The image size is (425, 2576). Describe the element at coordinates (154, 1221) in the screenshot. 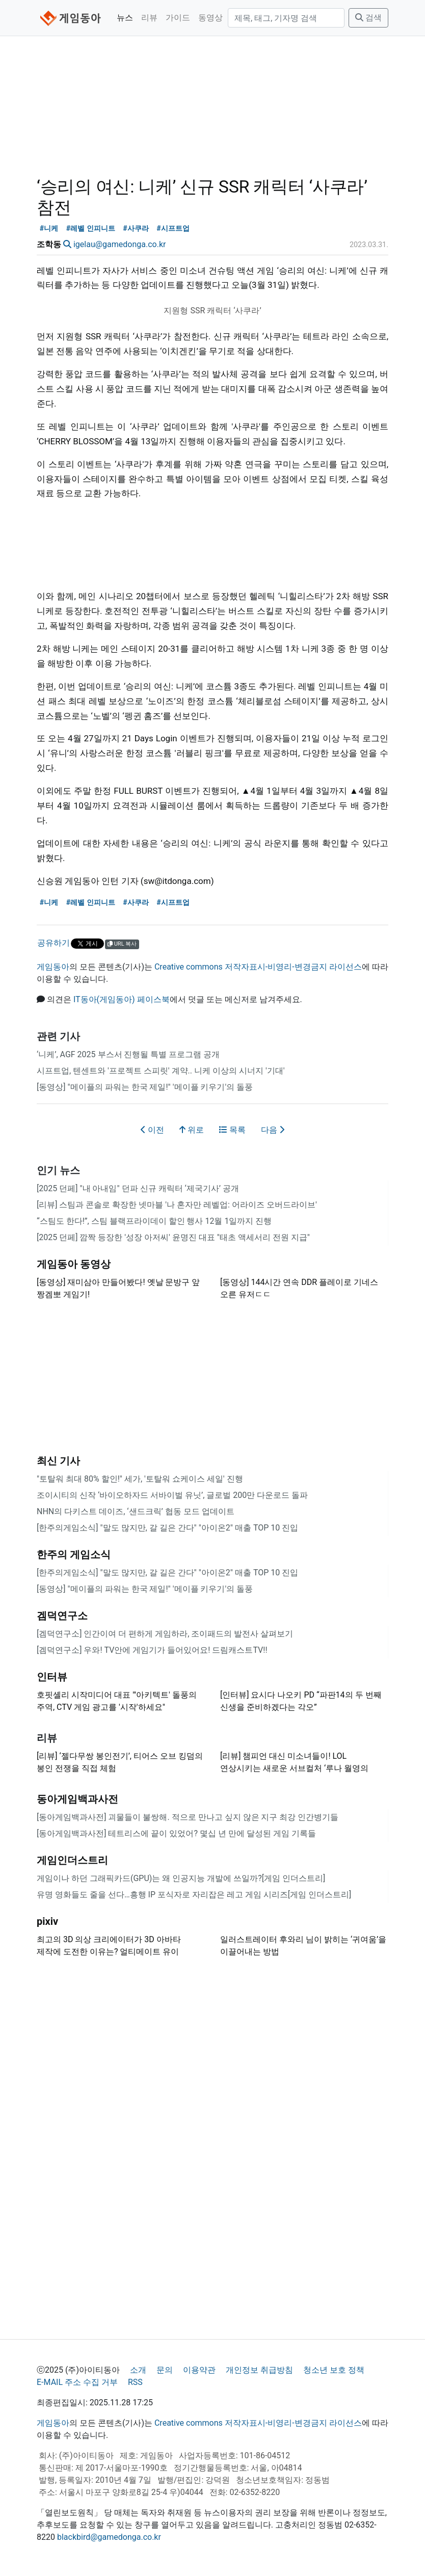

I see `“스팀도 한다!”, 스팀 블랙프라이데이 할인 행사 12월 1일까지 진행` at that location.